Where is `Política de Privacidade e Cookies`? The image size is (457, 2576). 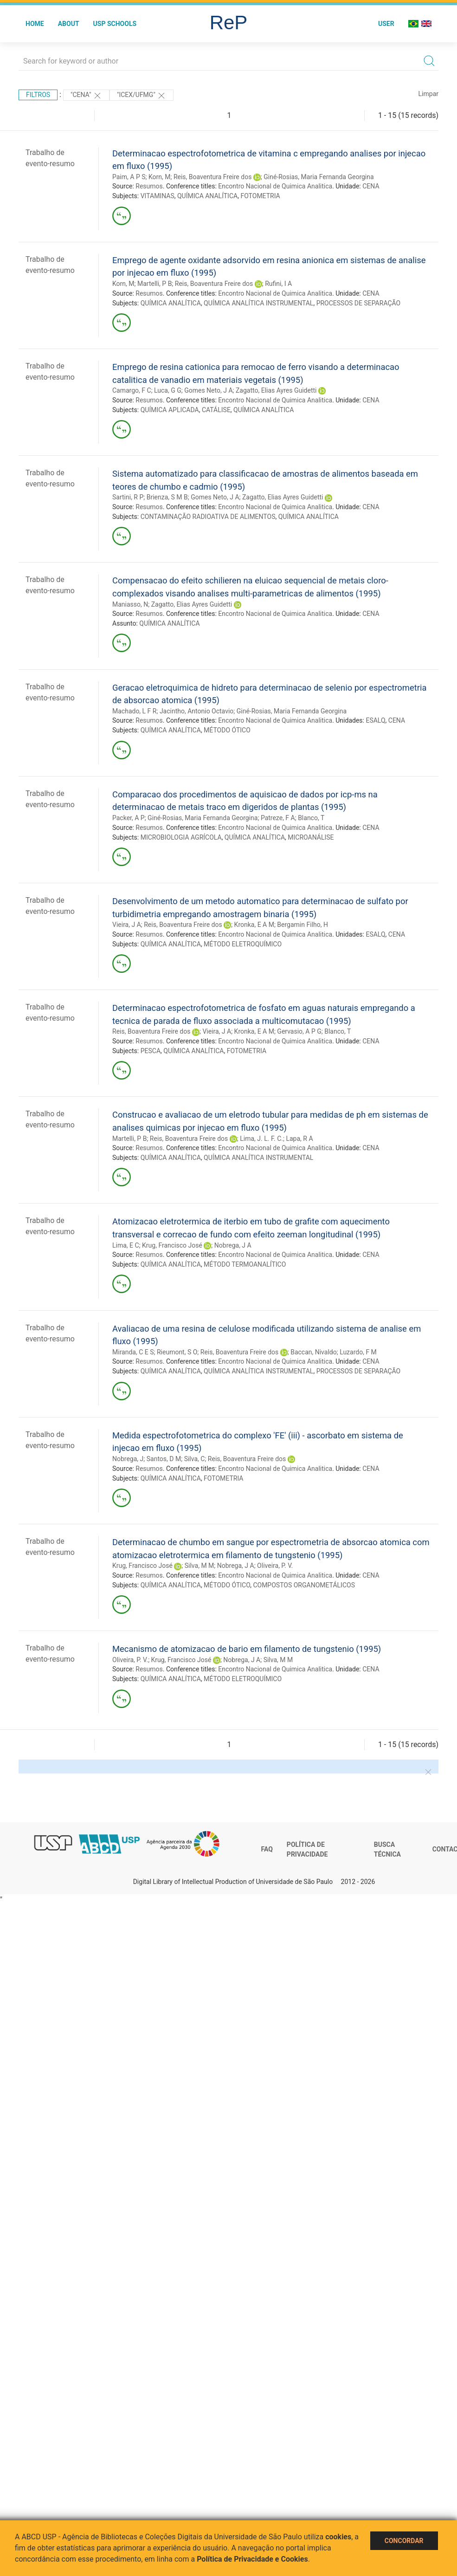 Política de Privacidade e Cookies is located at coordinates (252, 2559).